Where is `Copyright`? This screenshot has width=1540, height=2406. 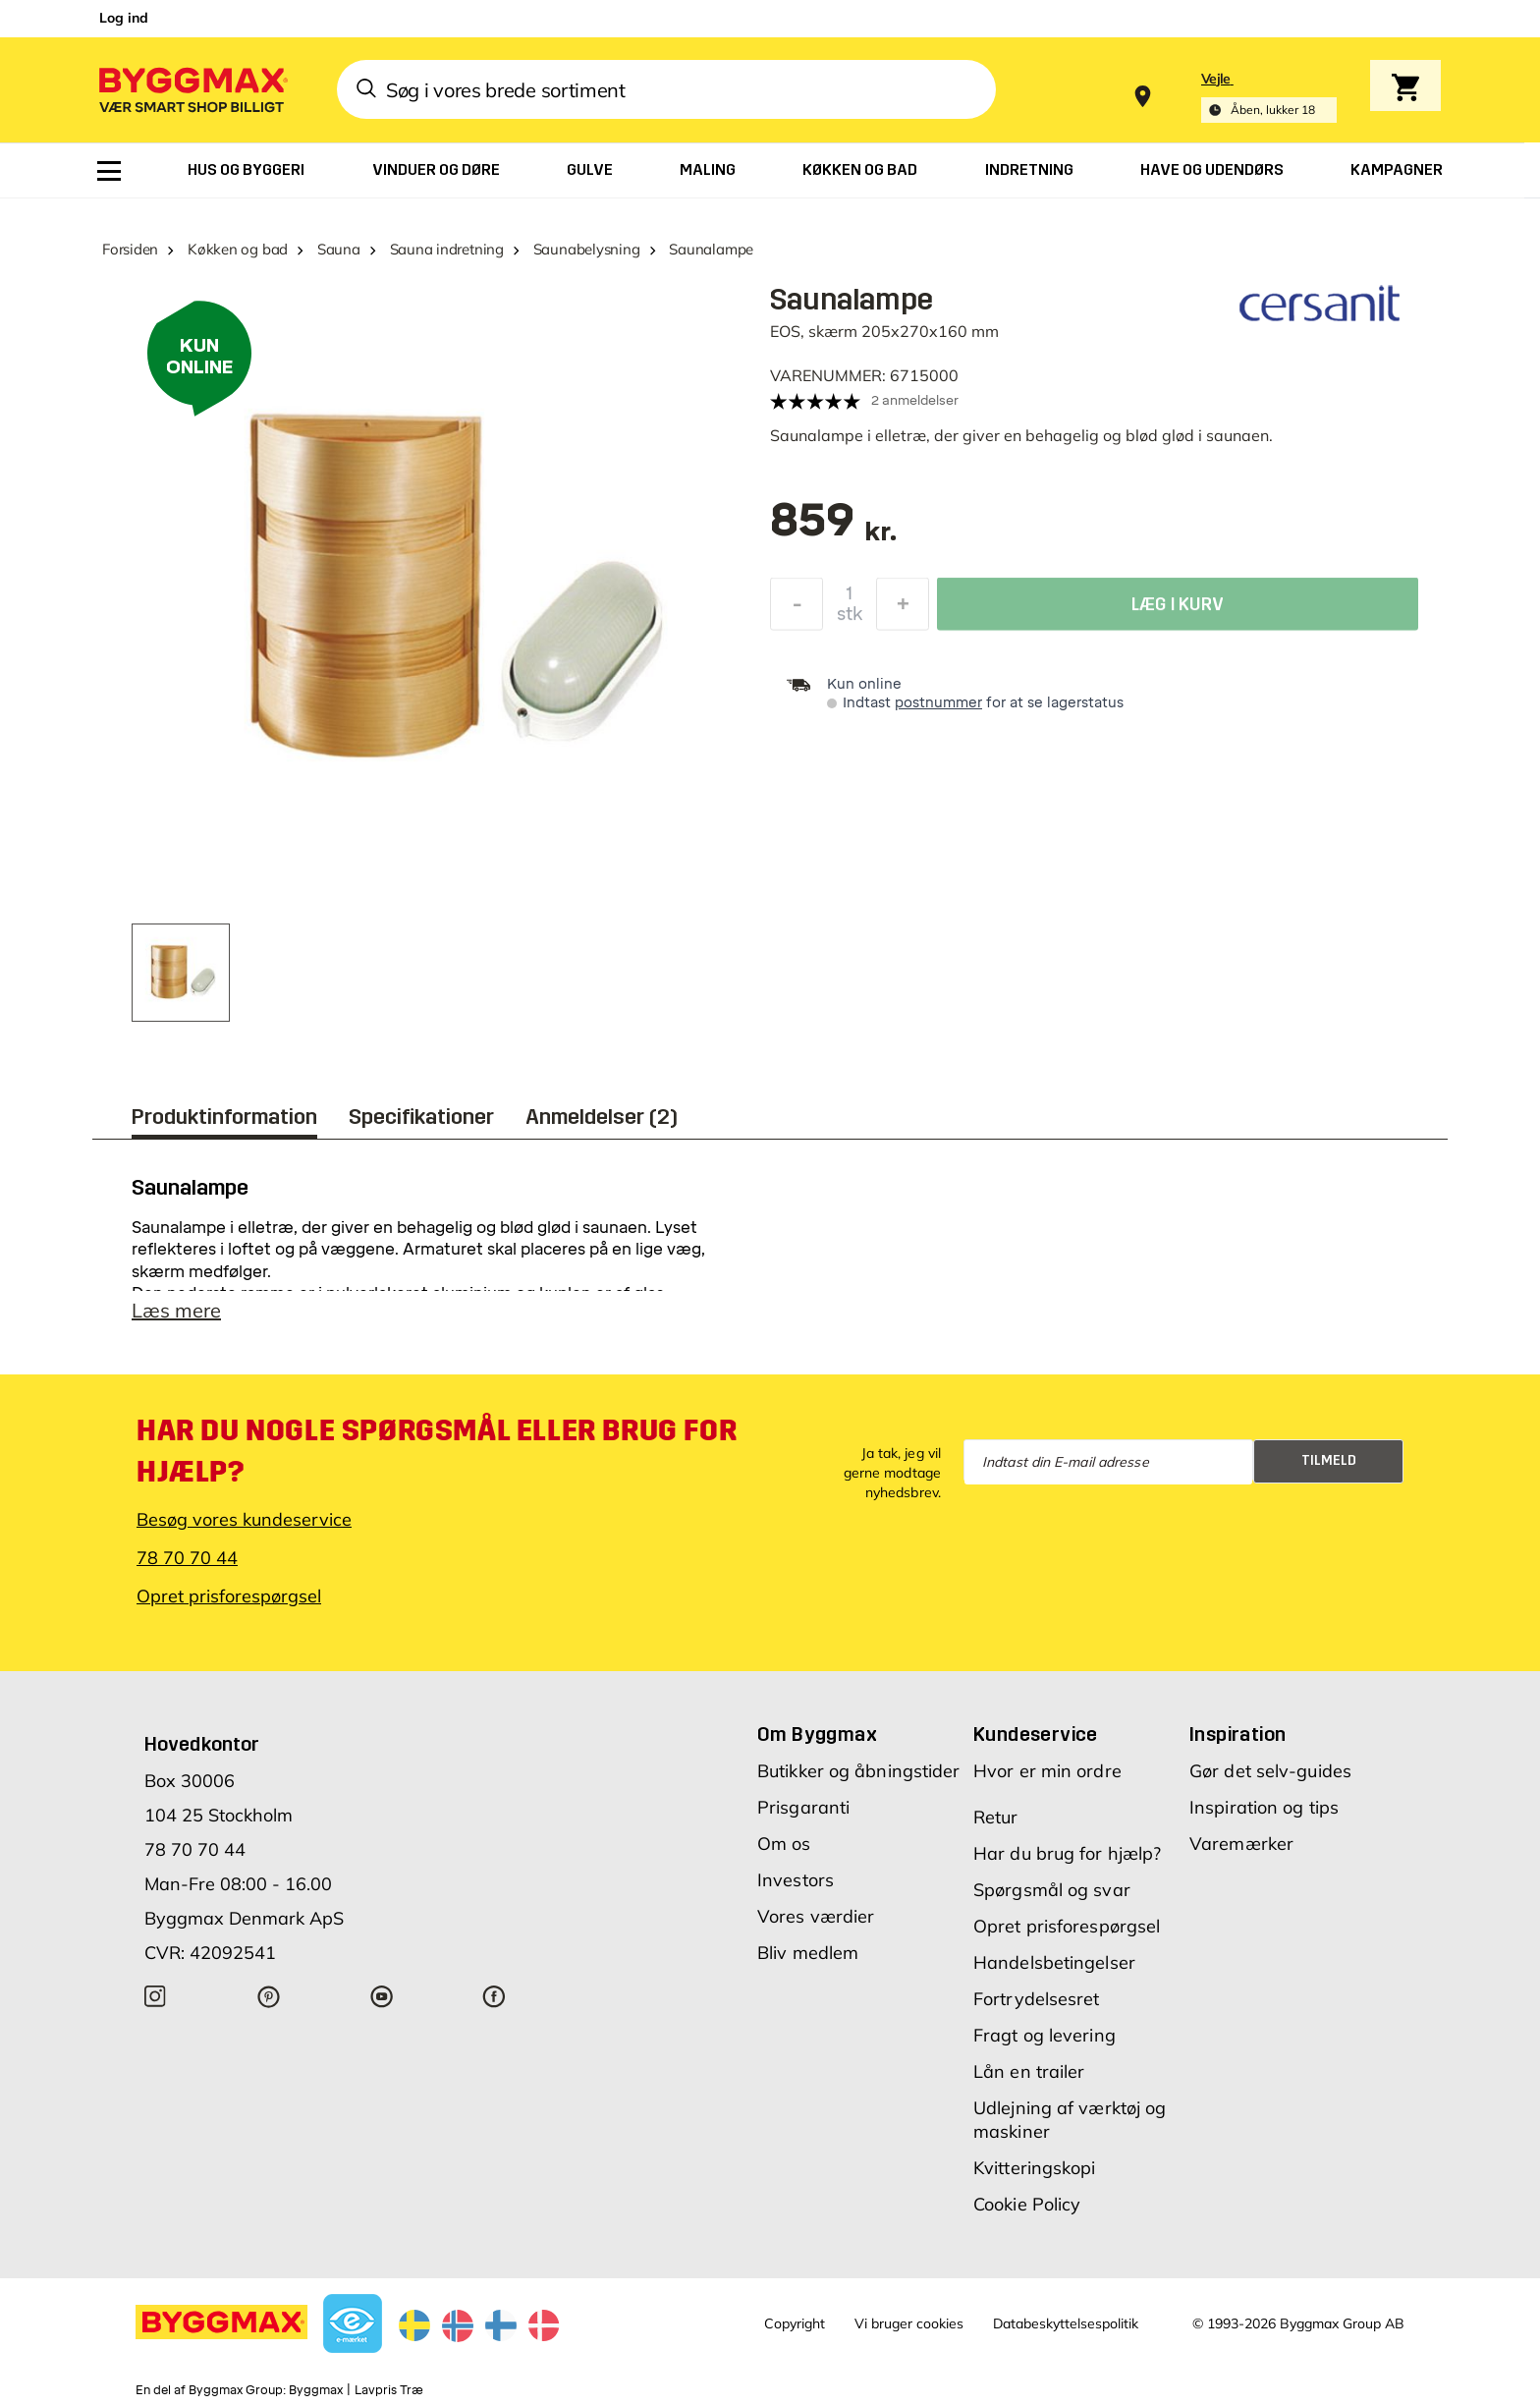 Copyright is located at coordinates (794, 2323).